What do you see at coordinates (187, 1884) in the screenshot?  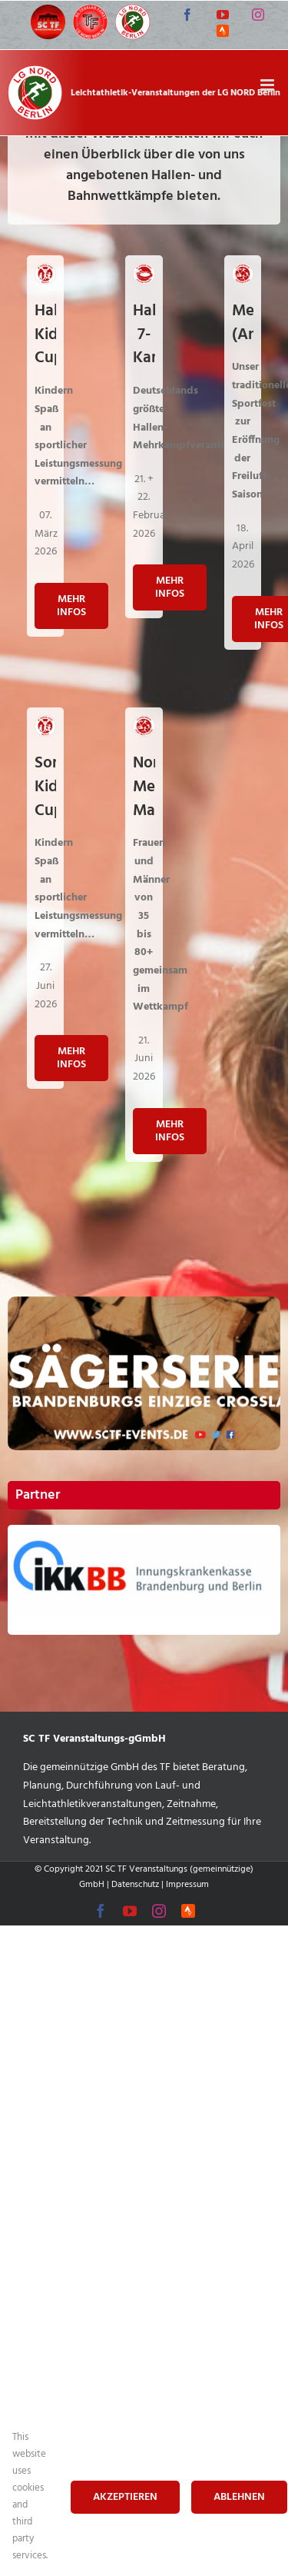 I see `Impressum` at bounding box center [187, 1884].